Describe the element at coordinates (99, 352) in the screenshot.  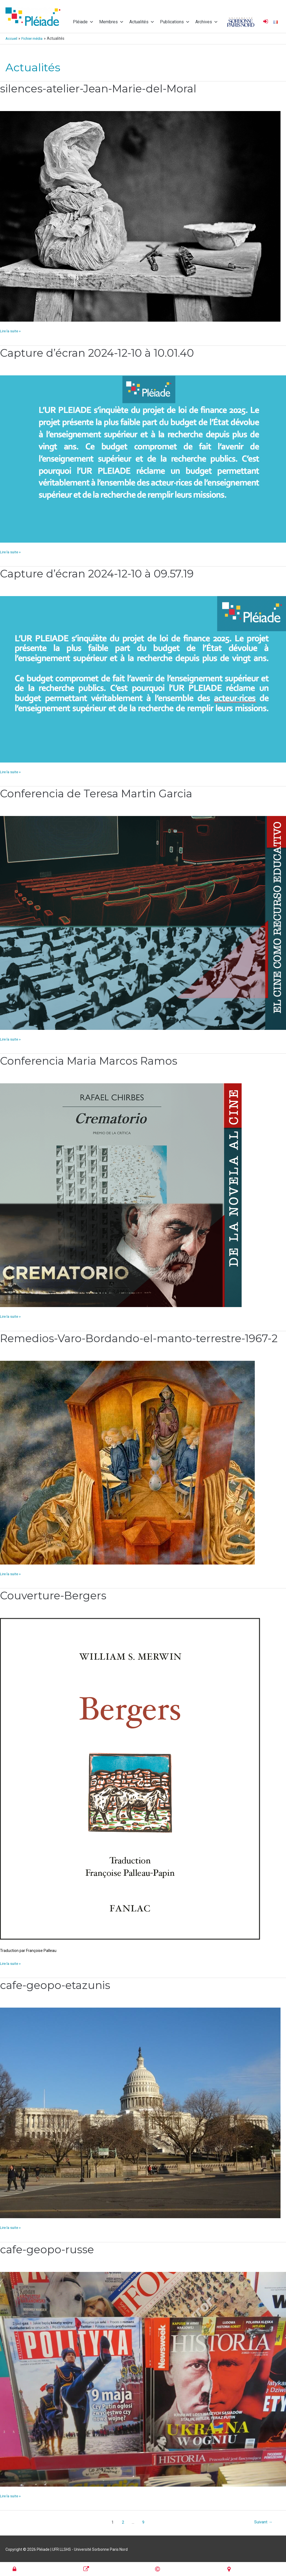
I see `Capture d’écran 2024-12-10 à 10.01.40` at that location.